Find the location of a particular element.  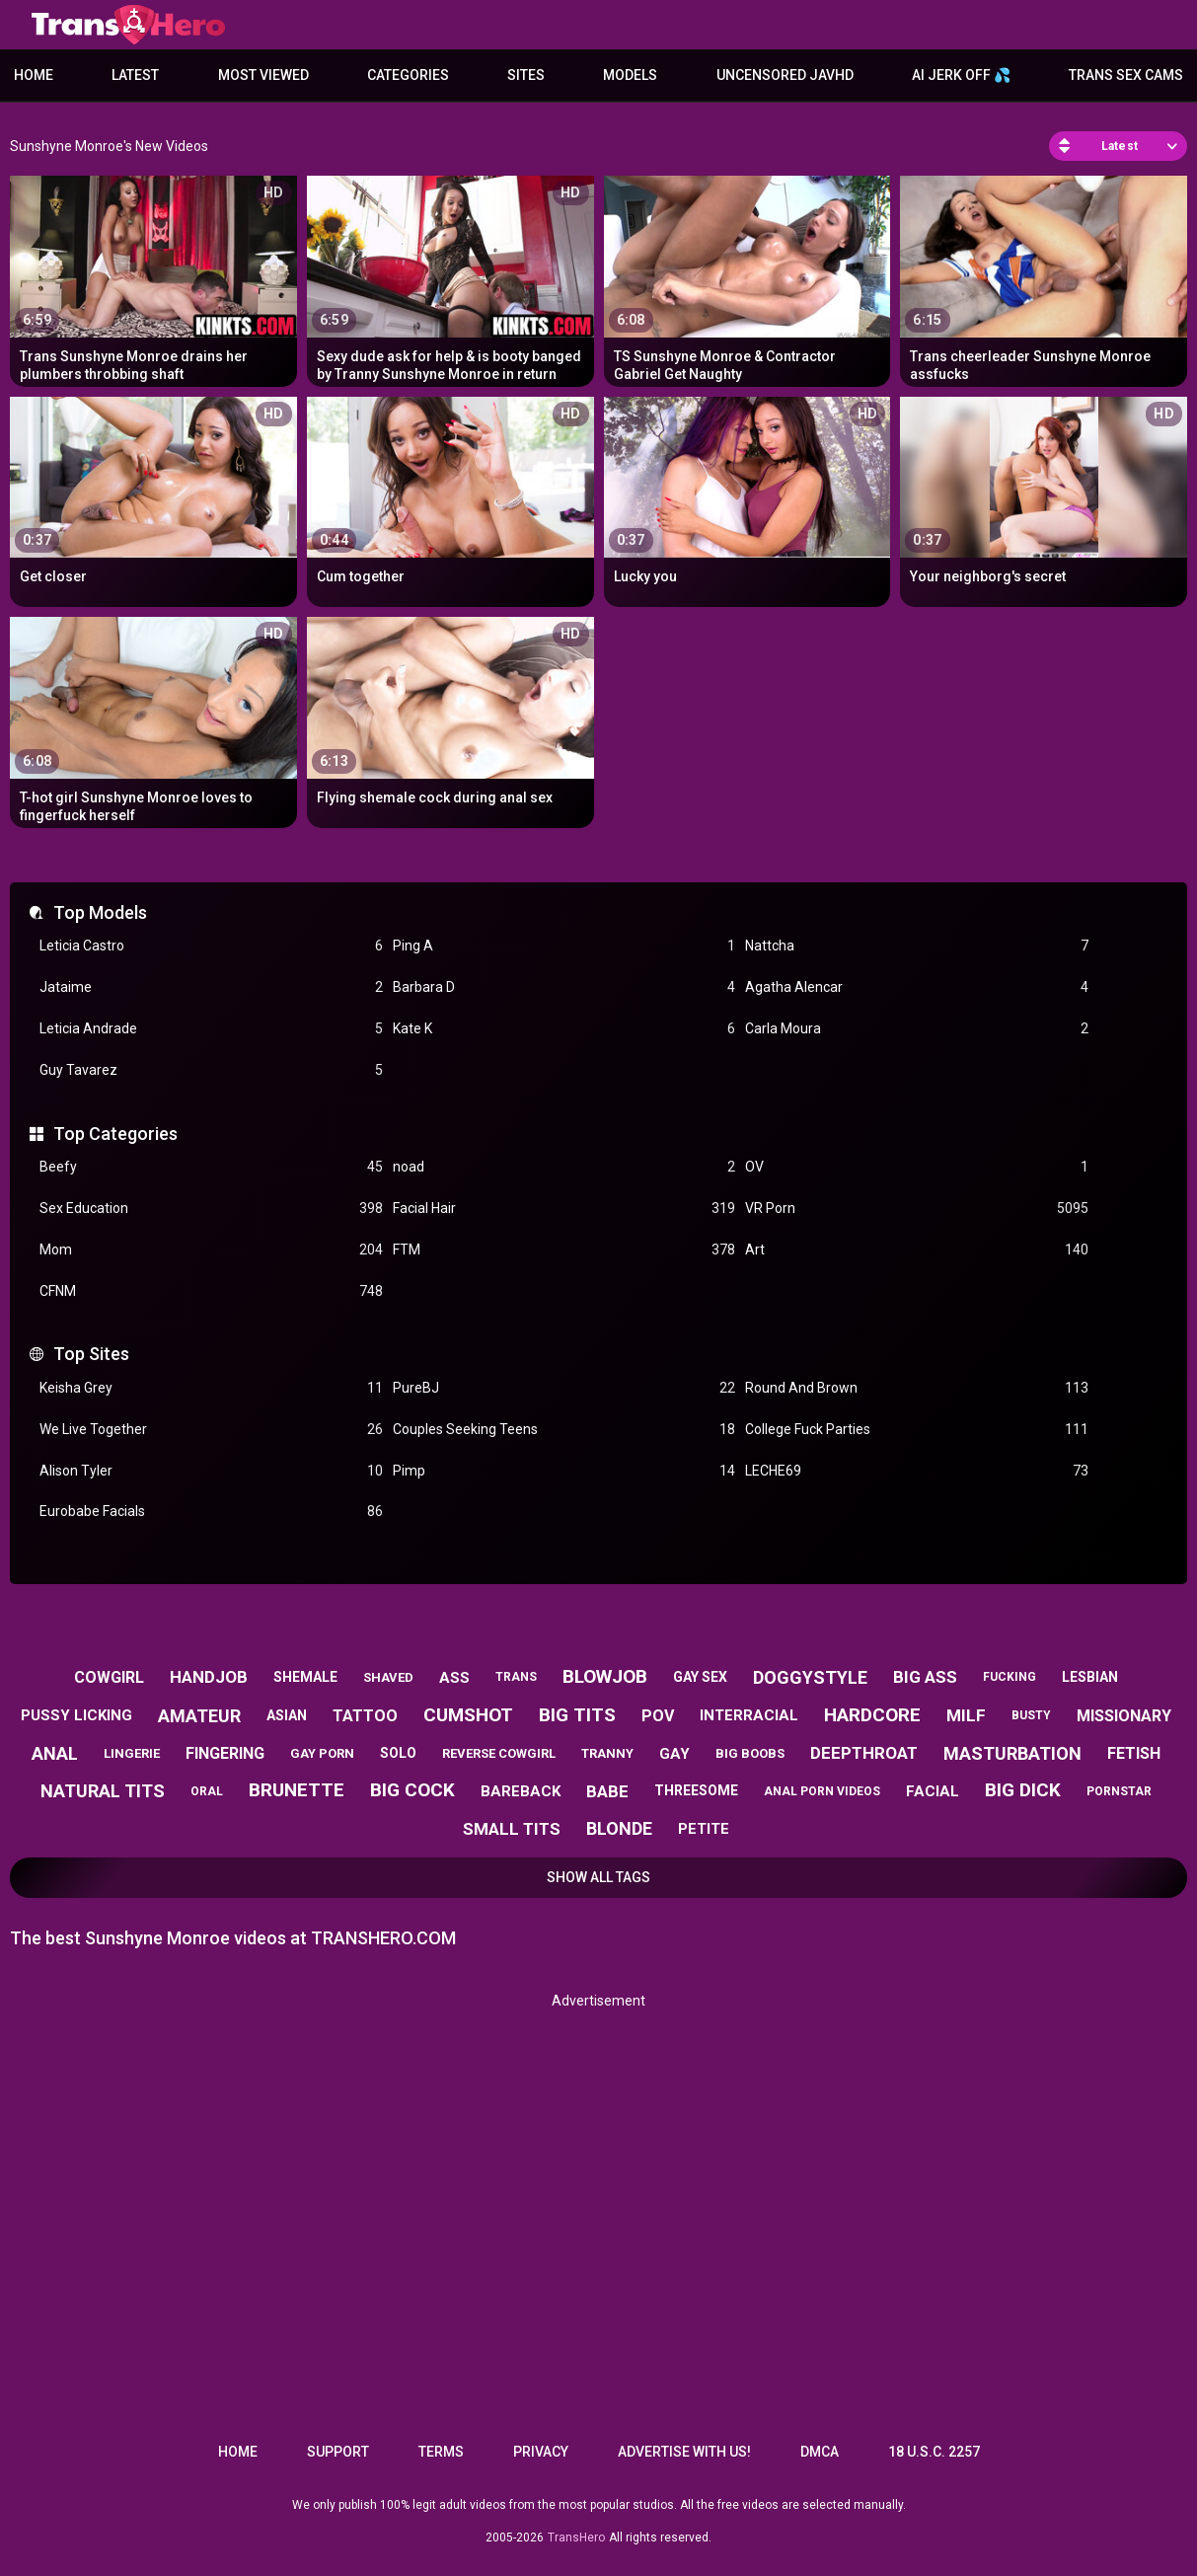

threesome is located at coordinates (696, 1790).